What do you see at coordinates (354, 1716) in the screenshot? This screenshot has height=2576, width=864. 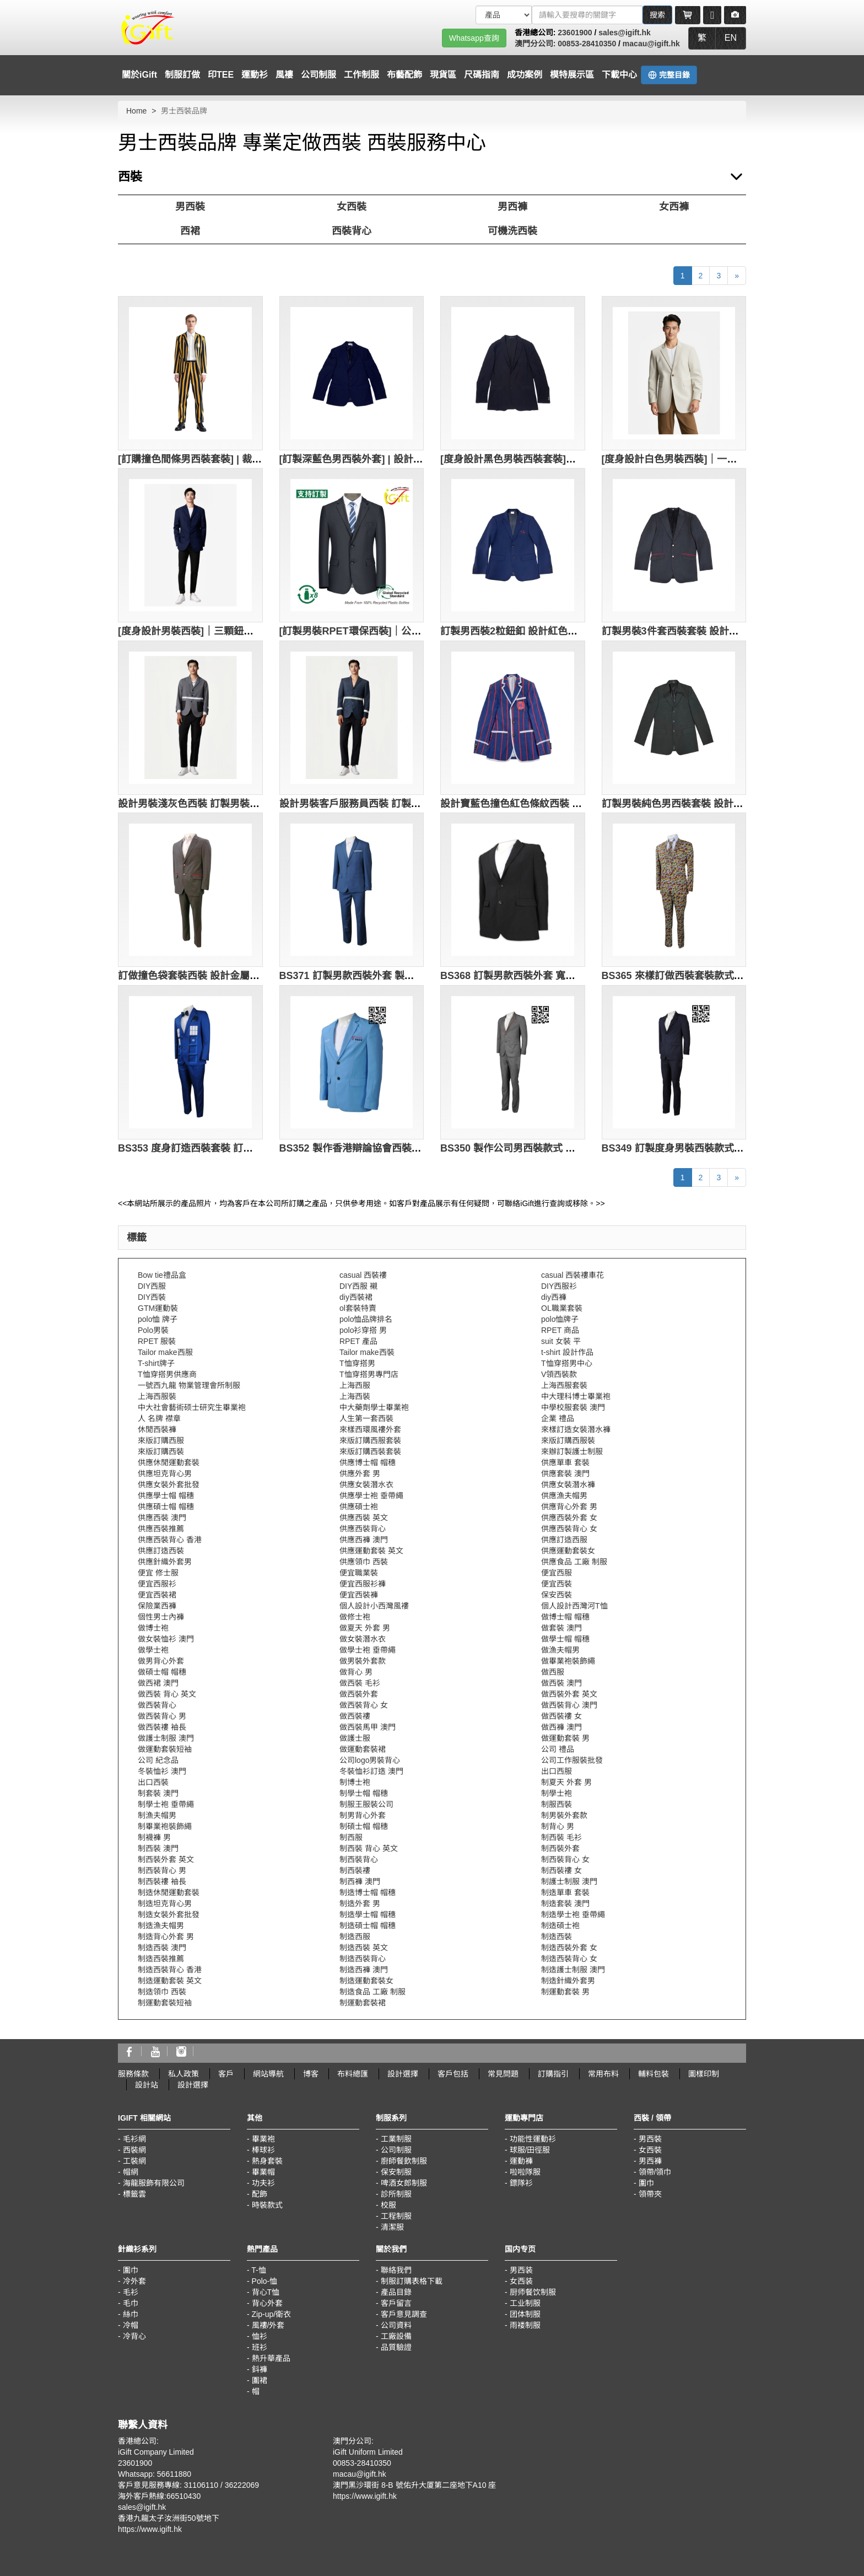 I see `做西裝褸` at bounding box center [354, 1716].